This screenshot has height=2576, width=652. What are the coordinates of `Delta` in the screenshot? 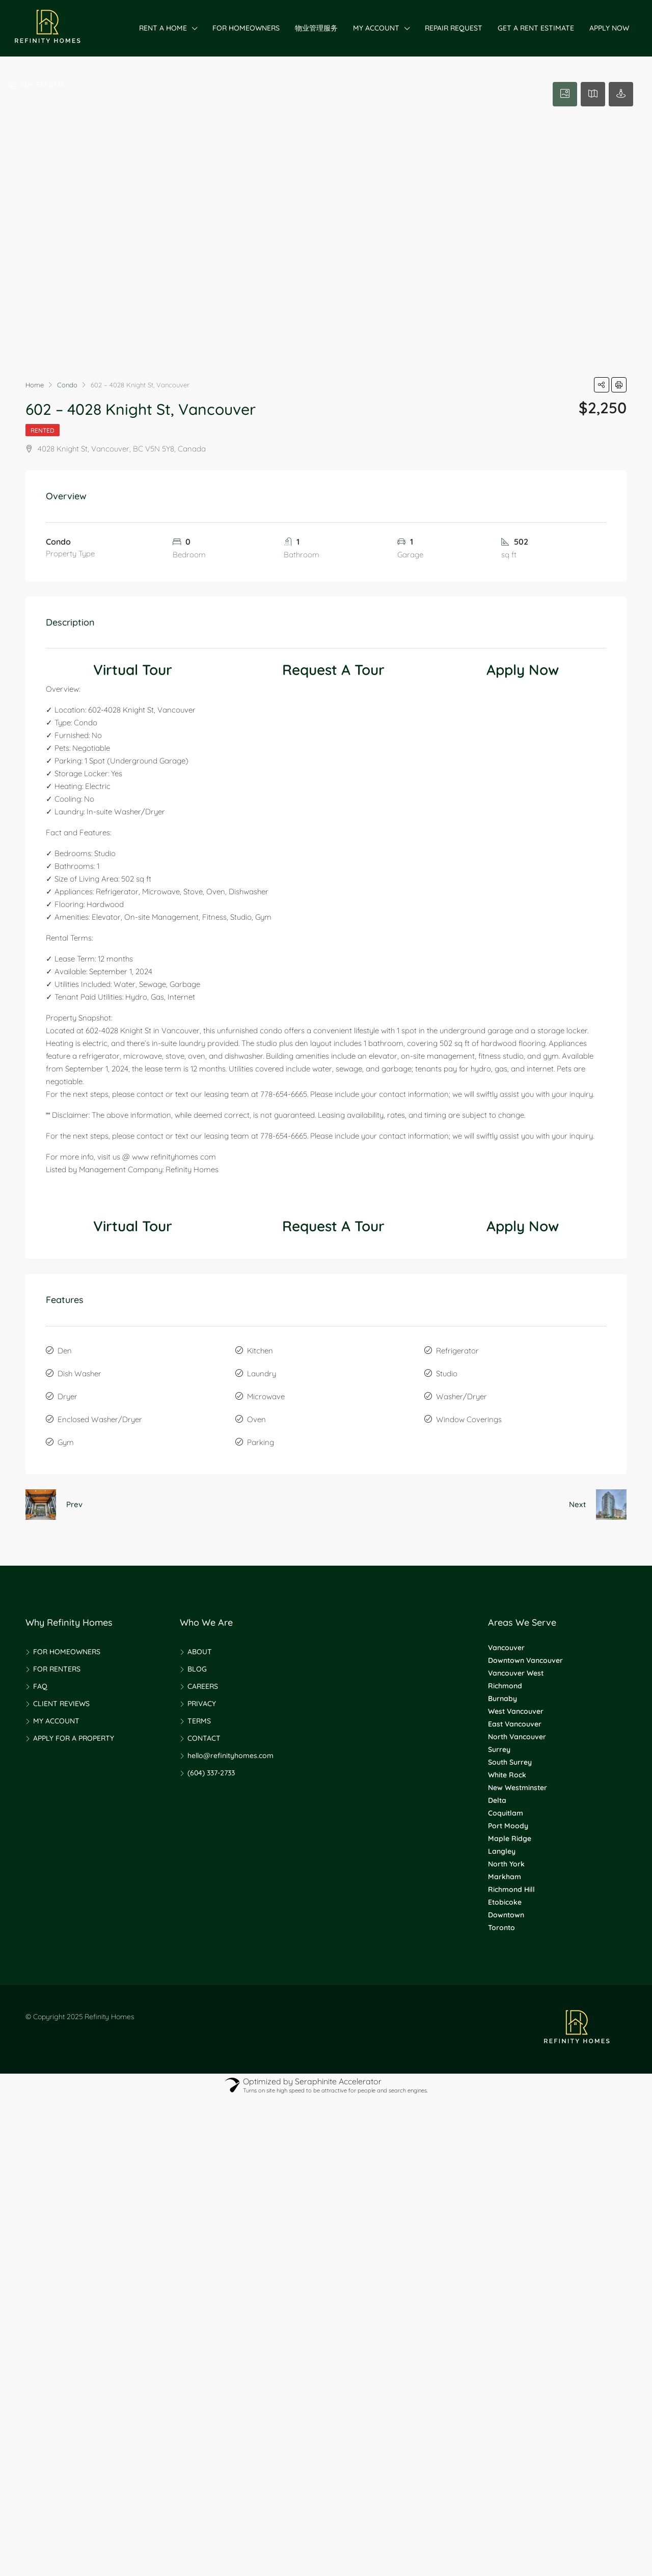 It's located at (497, 1800).